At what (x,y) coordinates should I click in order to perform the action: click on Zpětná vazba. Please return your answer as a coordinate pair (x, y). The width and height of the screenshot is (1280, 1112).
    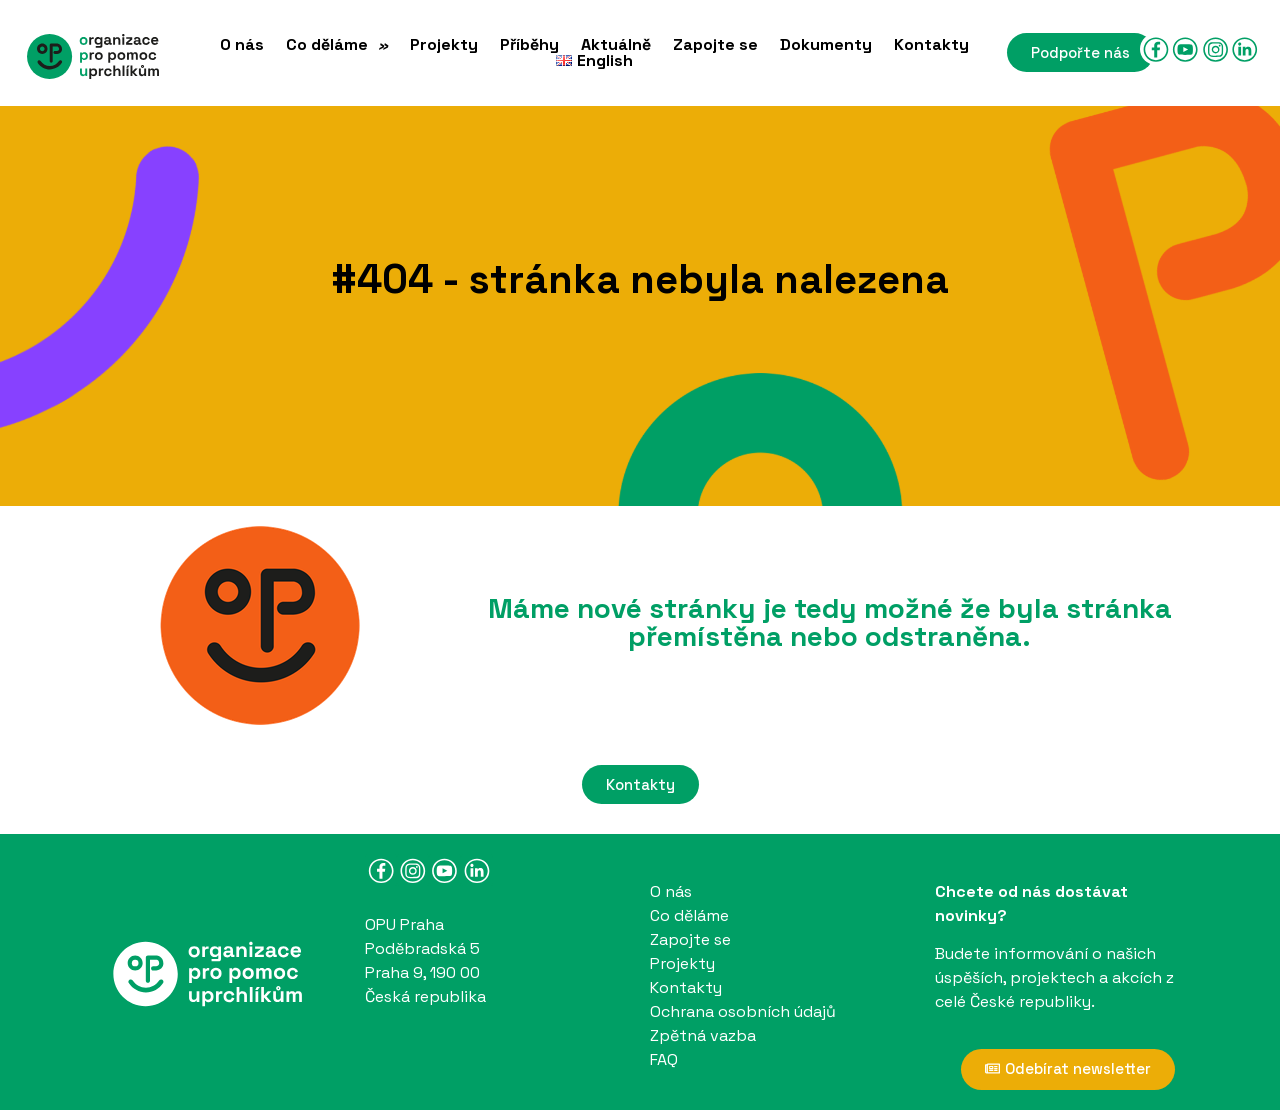
    Looking at the image, I should click on (703, 1035).